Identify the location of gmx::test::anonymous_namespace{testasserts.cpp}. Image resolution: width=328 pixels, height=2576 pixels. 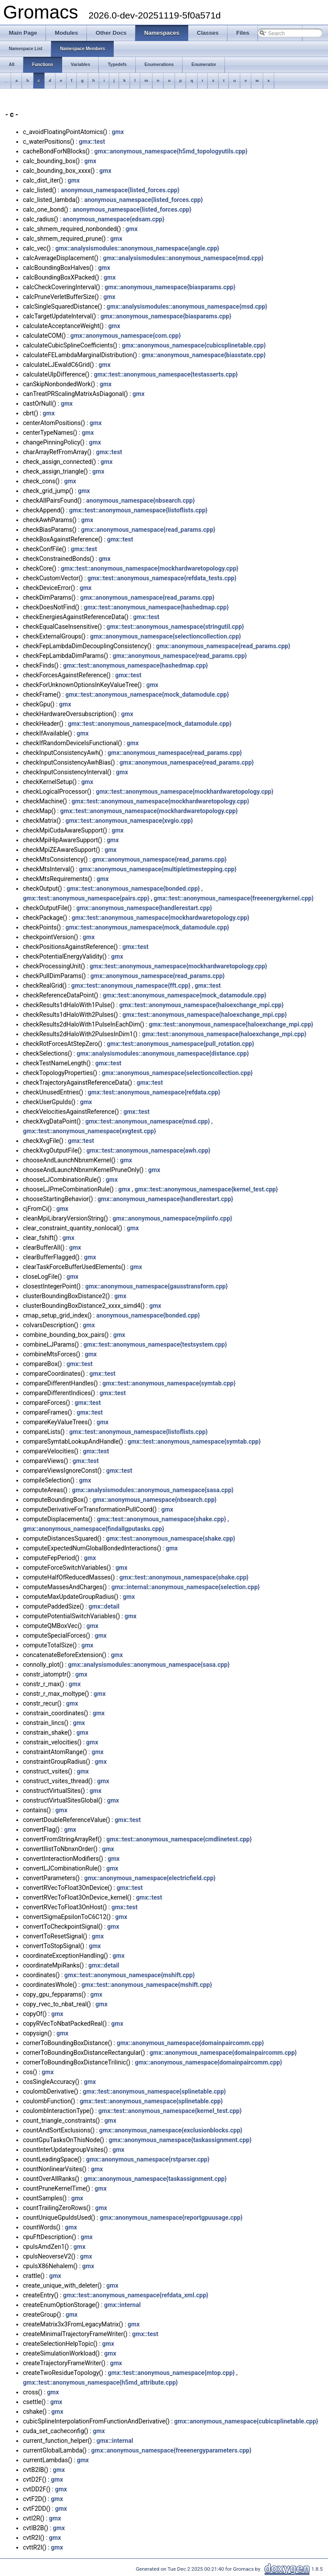
(166, 374).